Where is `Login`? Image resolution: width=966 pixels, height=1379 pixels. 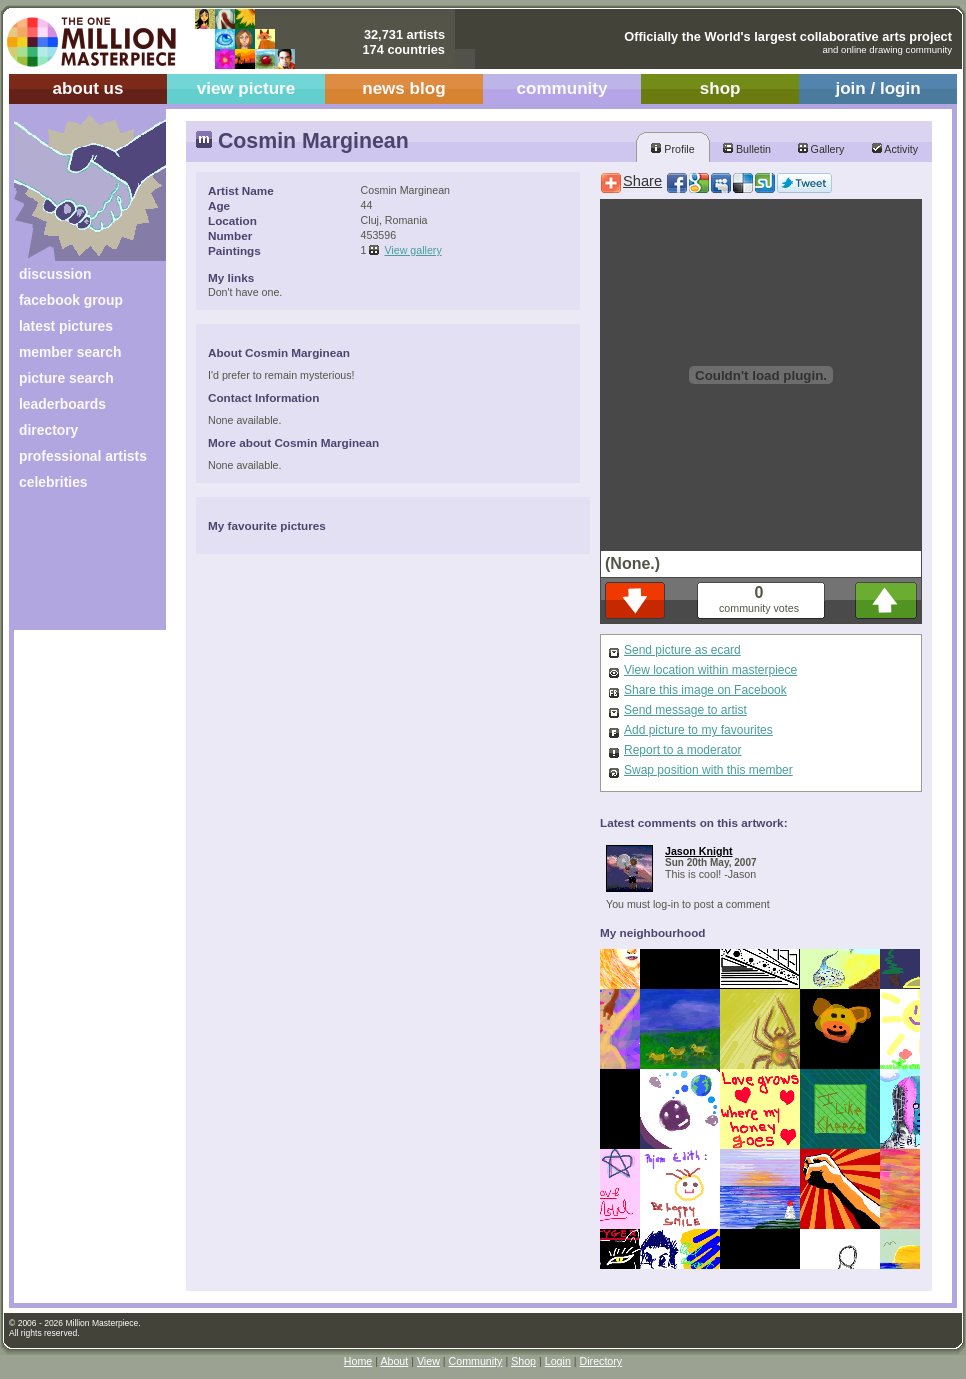
Login is located at coordinates (558, 1361).